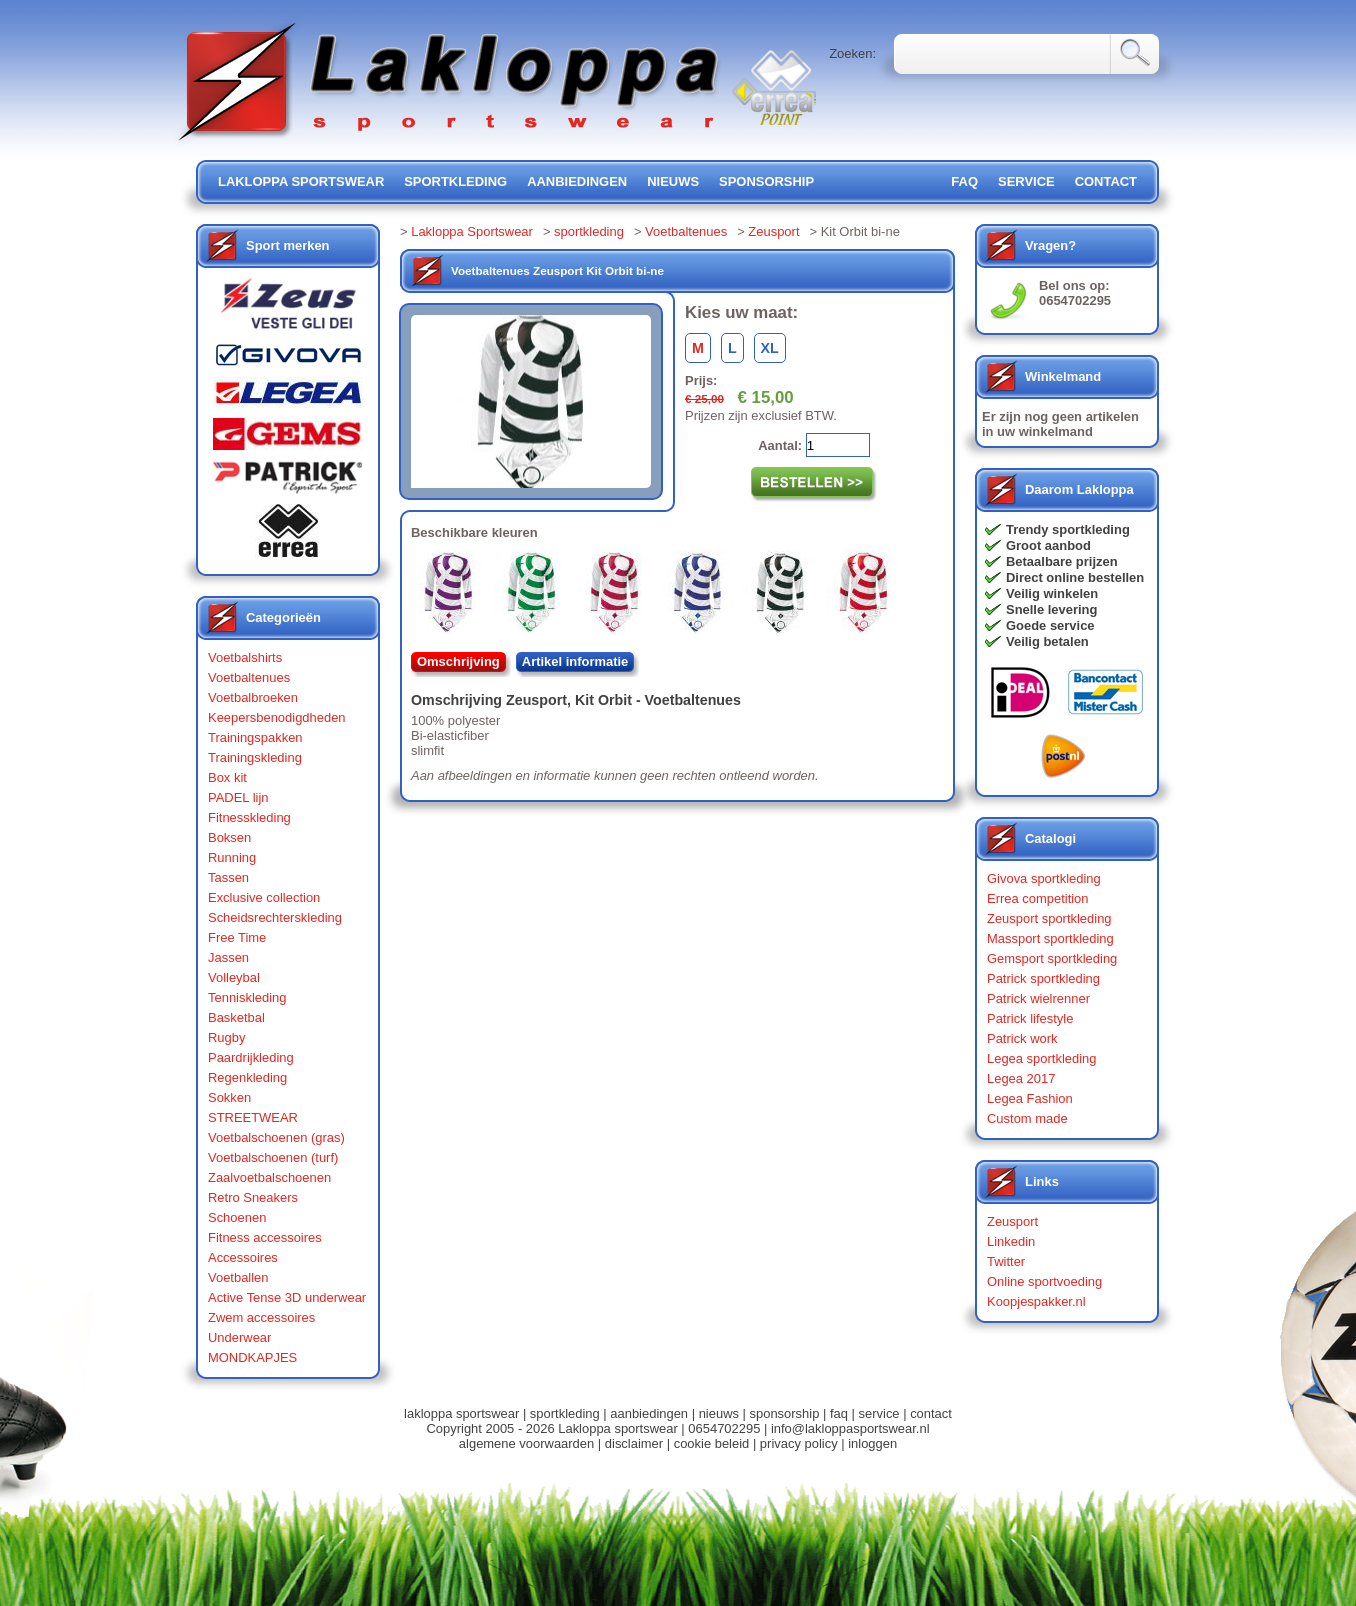  I want to click on Exclusive collection, so click(264, 897).